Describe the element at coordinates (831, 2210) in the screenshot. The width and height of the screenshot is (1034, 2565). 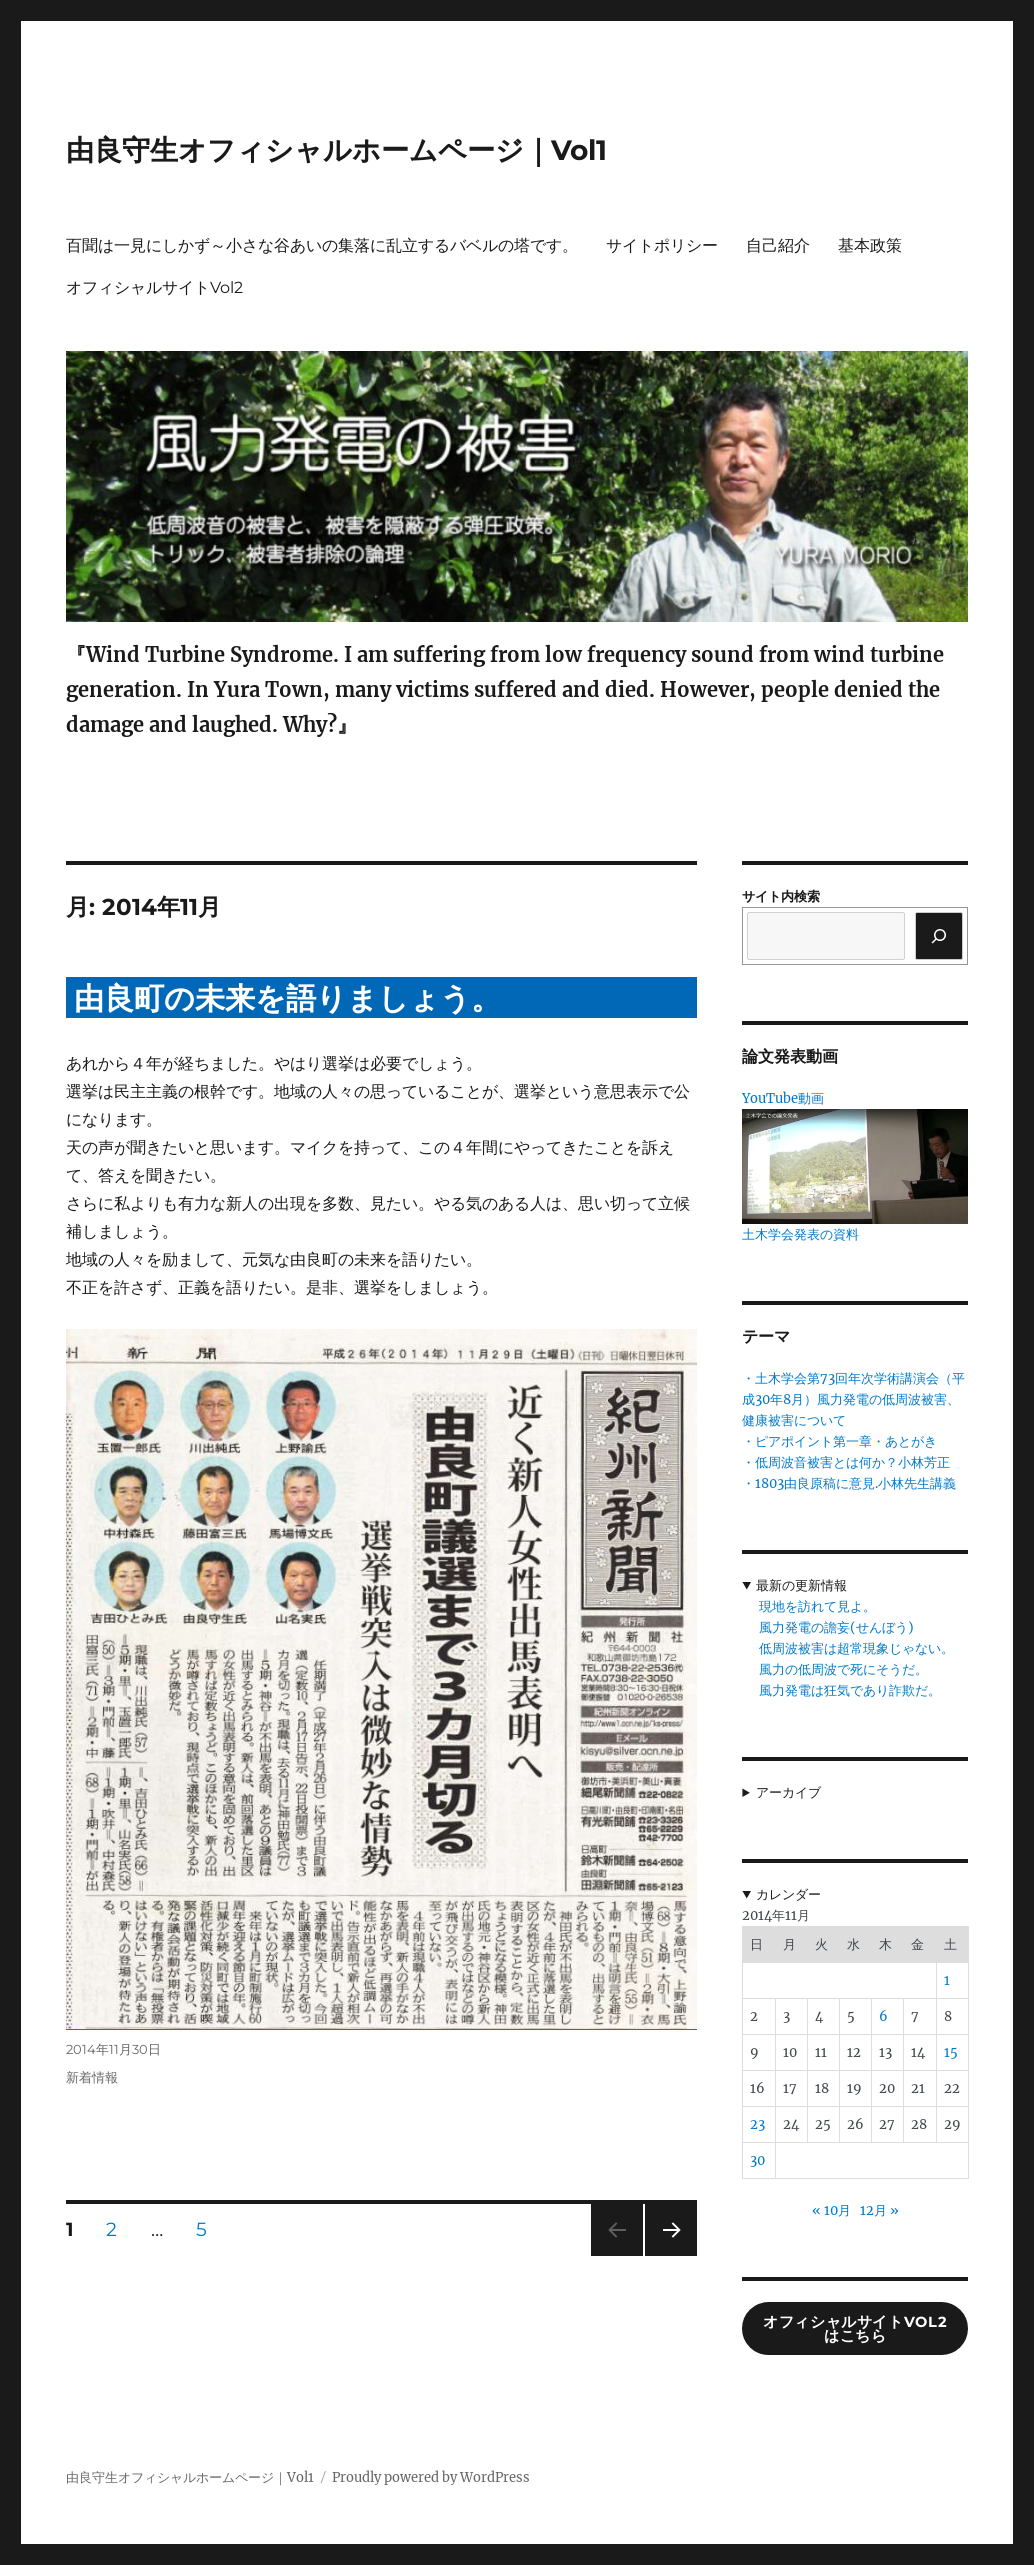
I see `« 10月` at that location.